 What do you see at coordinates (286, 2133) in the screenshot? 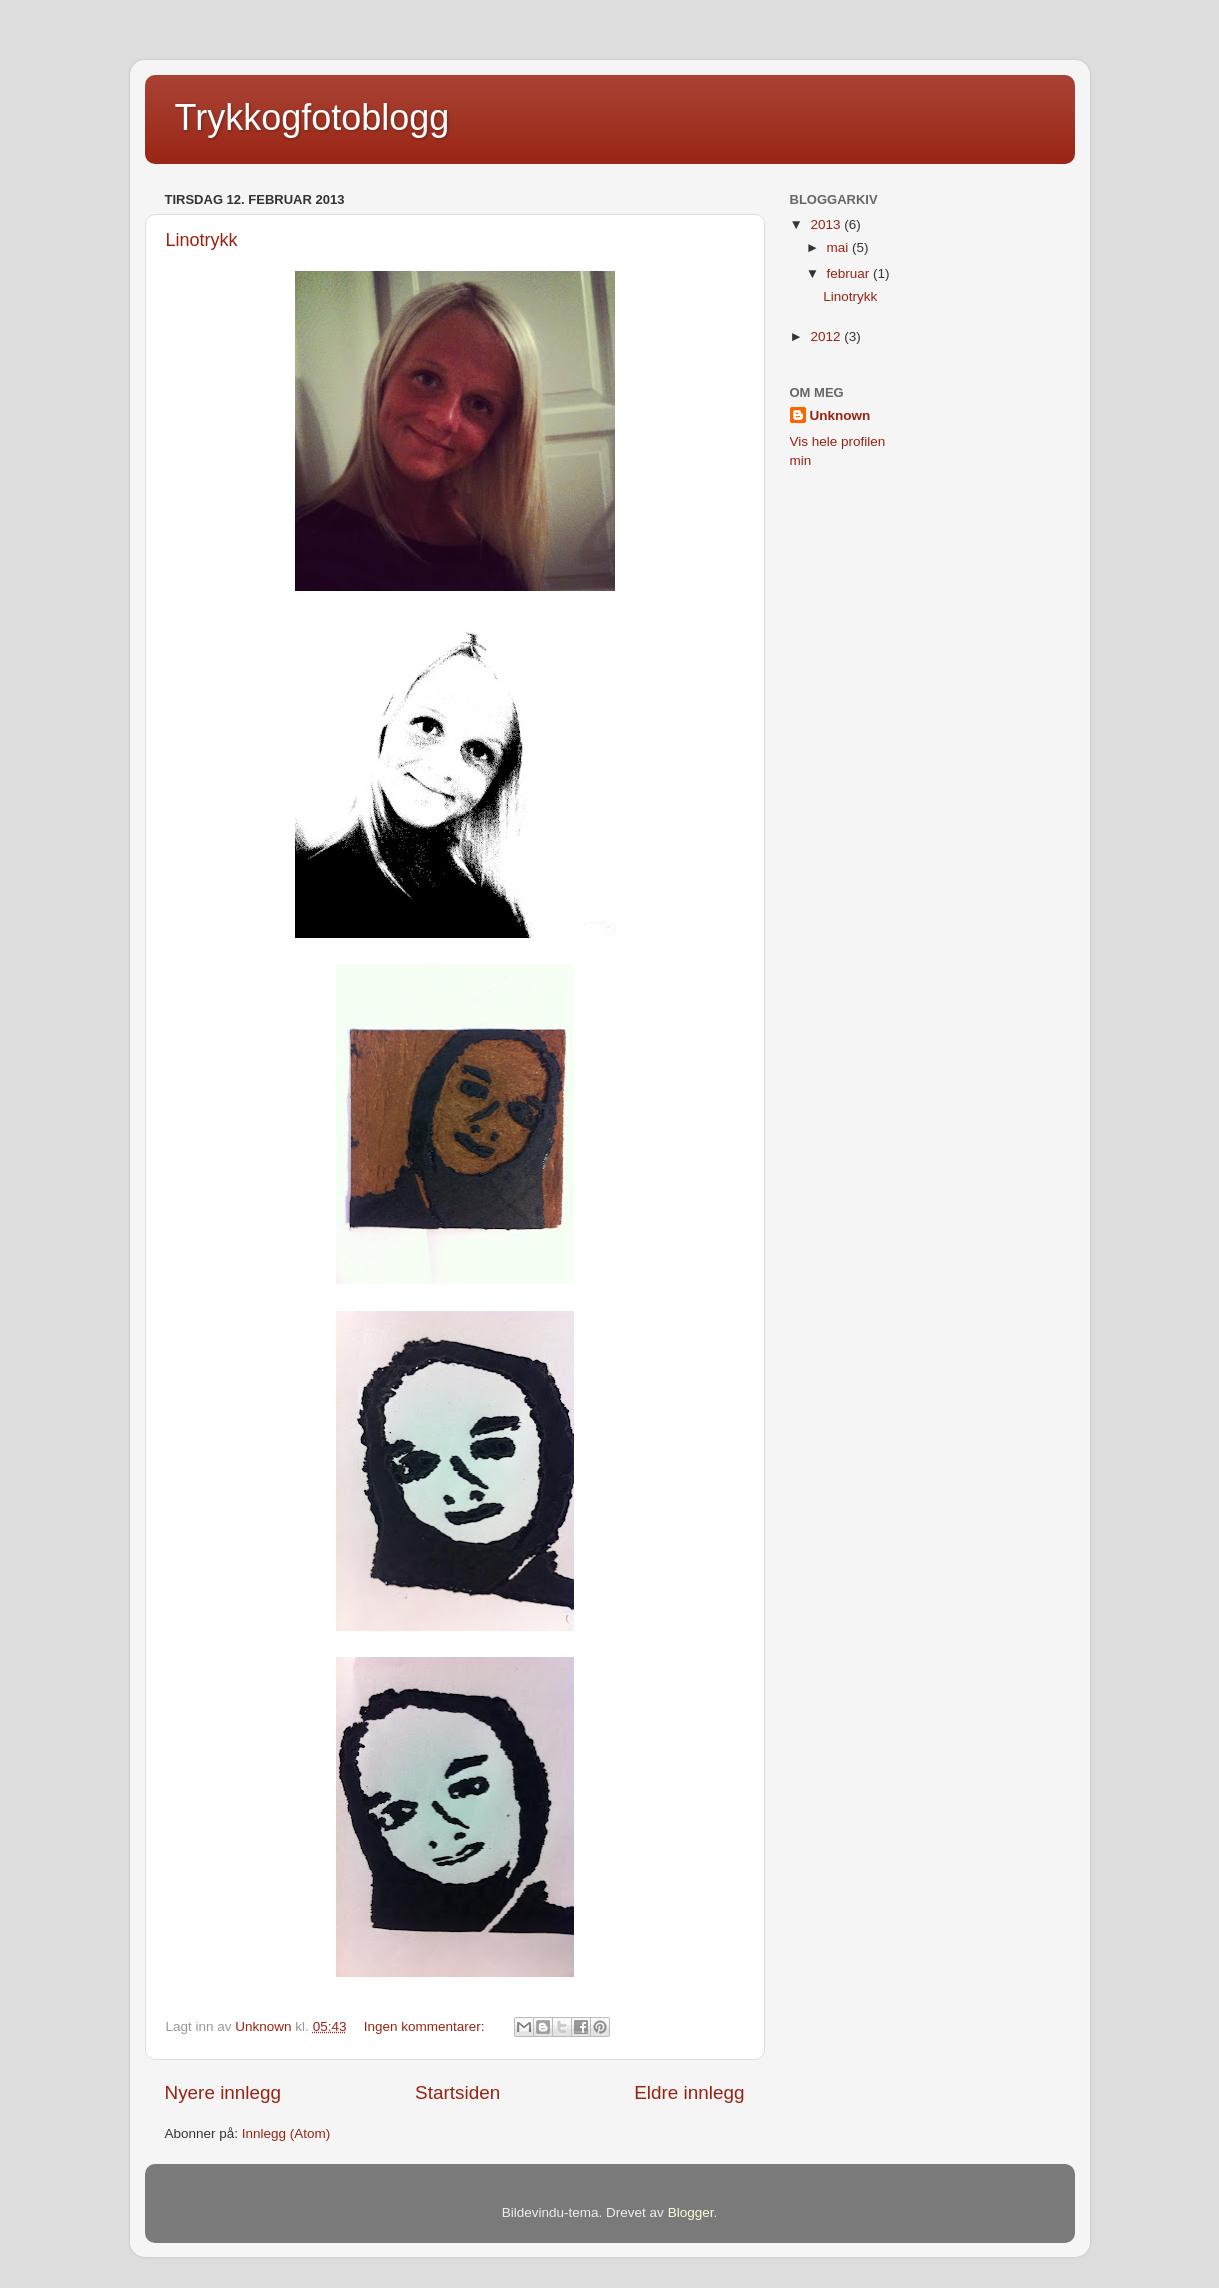
I see `Innlegg (Atom)` at bounding box center [286, 2133].